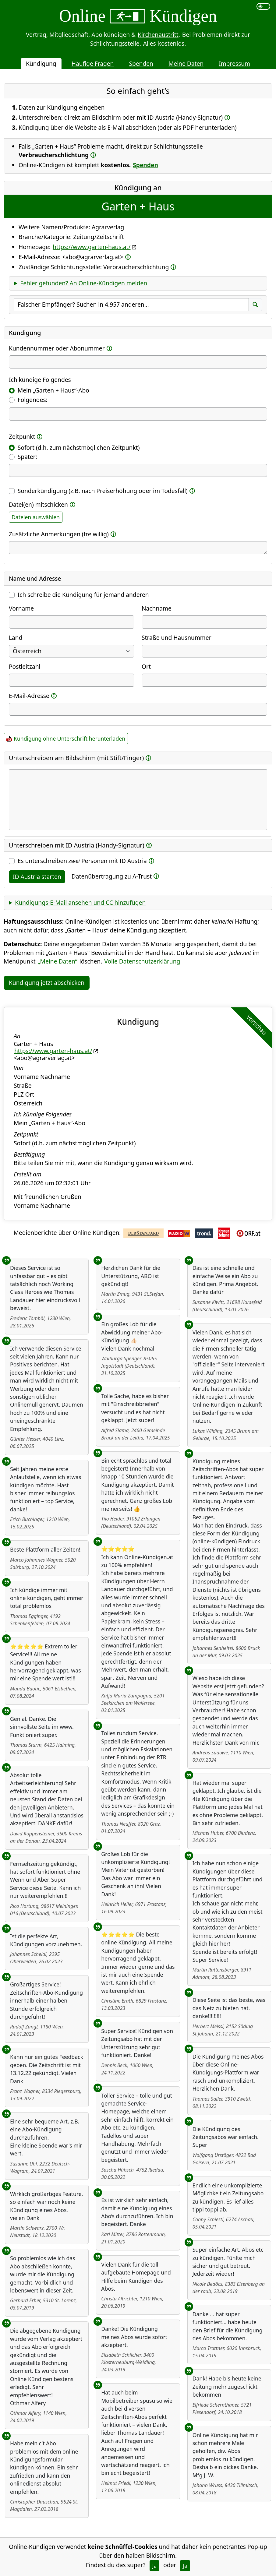  I want to click on Fehler gefunden? An Online-Kündigen melden, so click(83, 283).